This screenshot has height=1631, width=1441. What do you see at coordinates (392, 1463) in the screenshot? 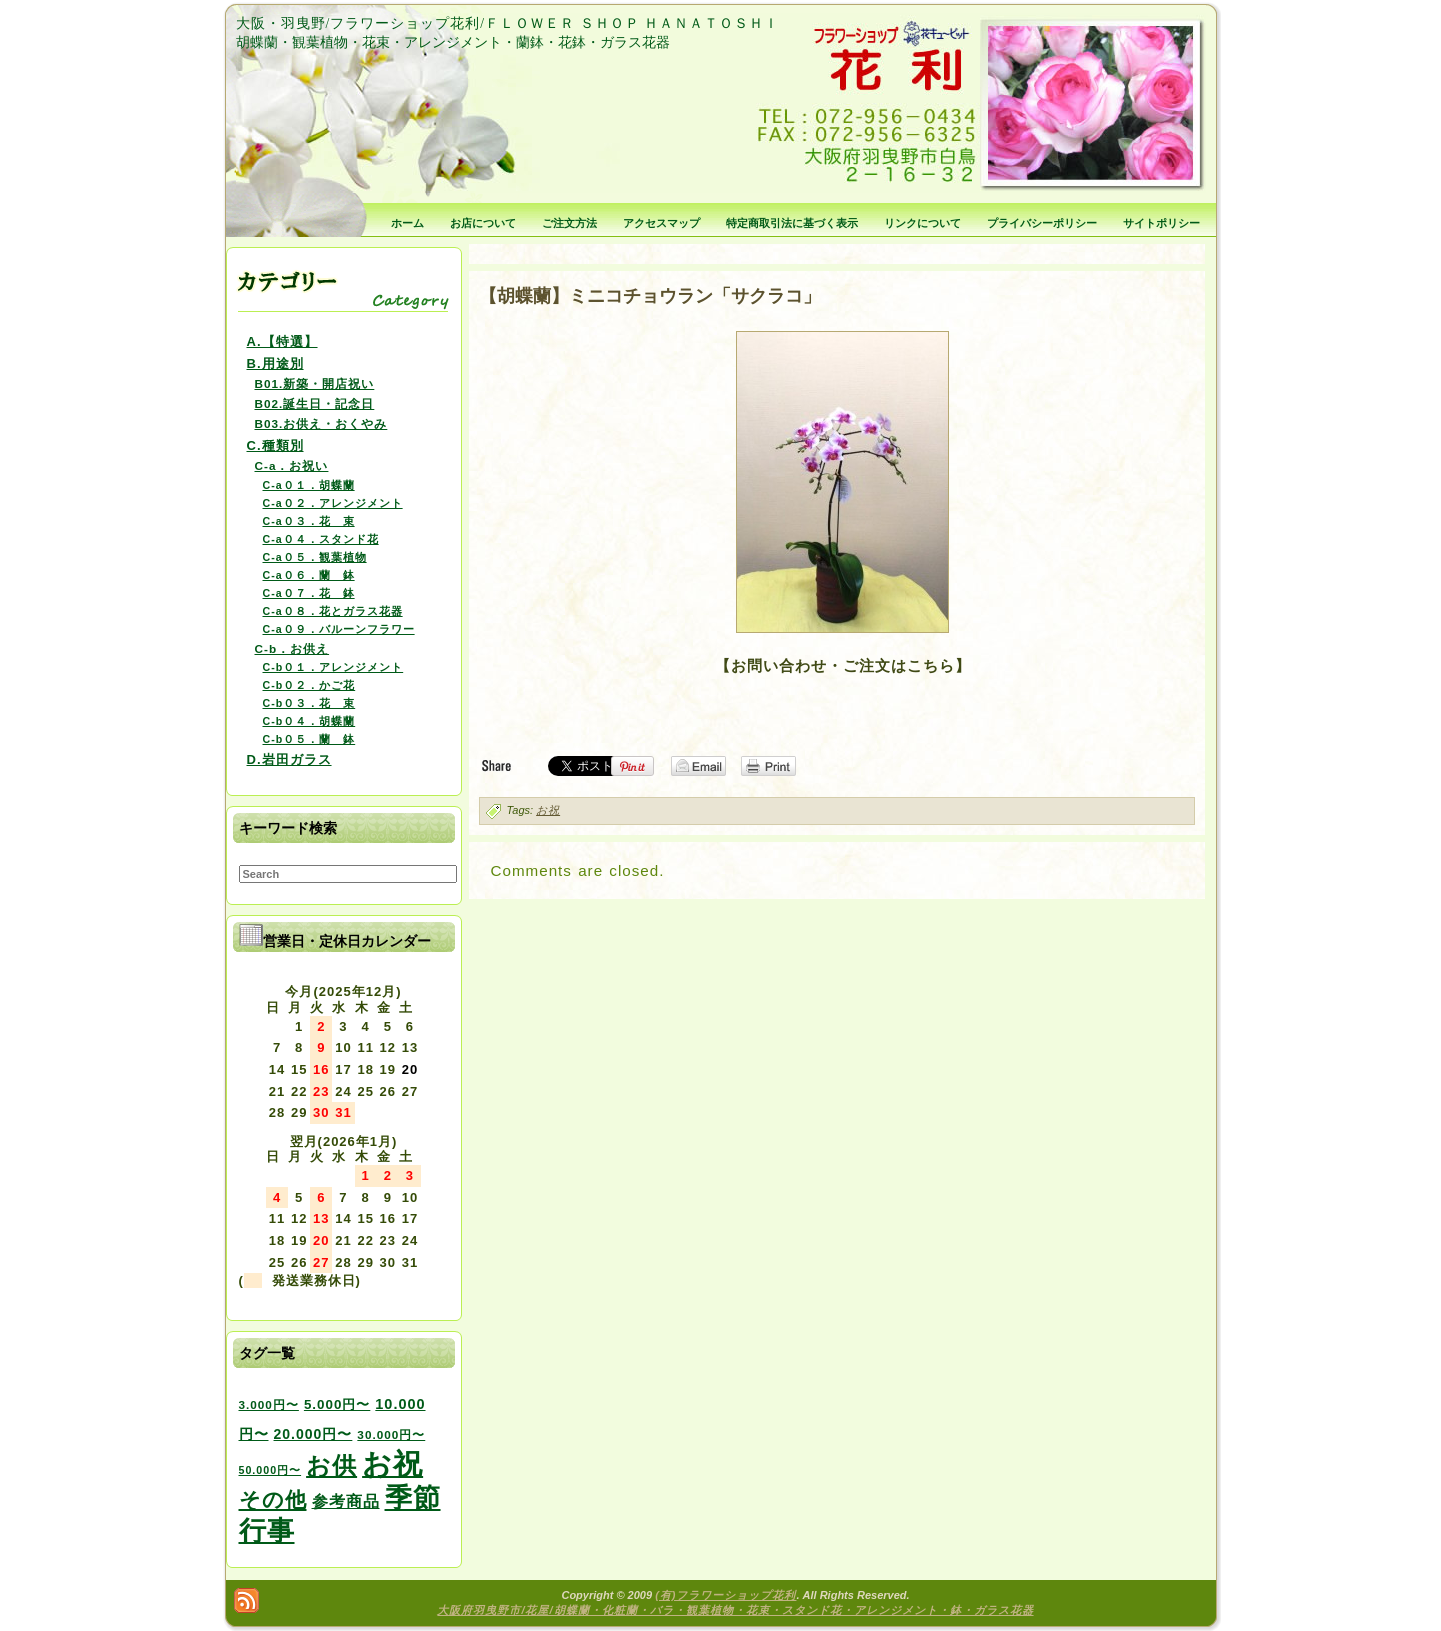
I see `お祝 [お祝 (354個の項目)]` at bounding box center [392, 1463].